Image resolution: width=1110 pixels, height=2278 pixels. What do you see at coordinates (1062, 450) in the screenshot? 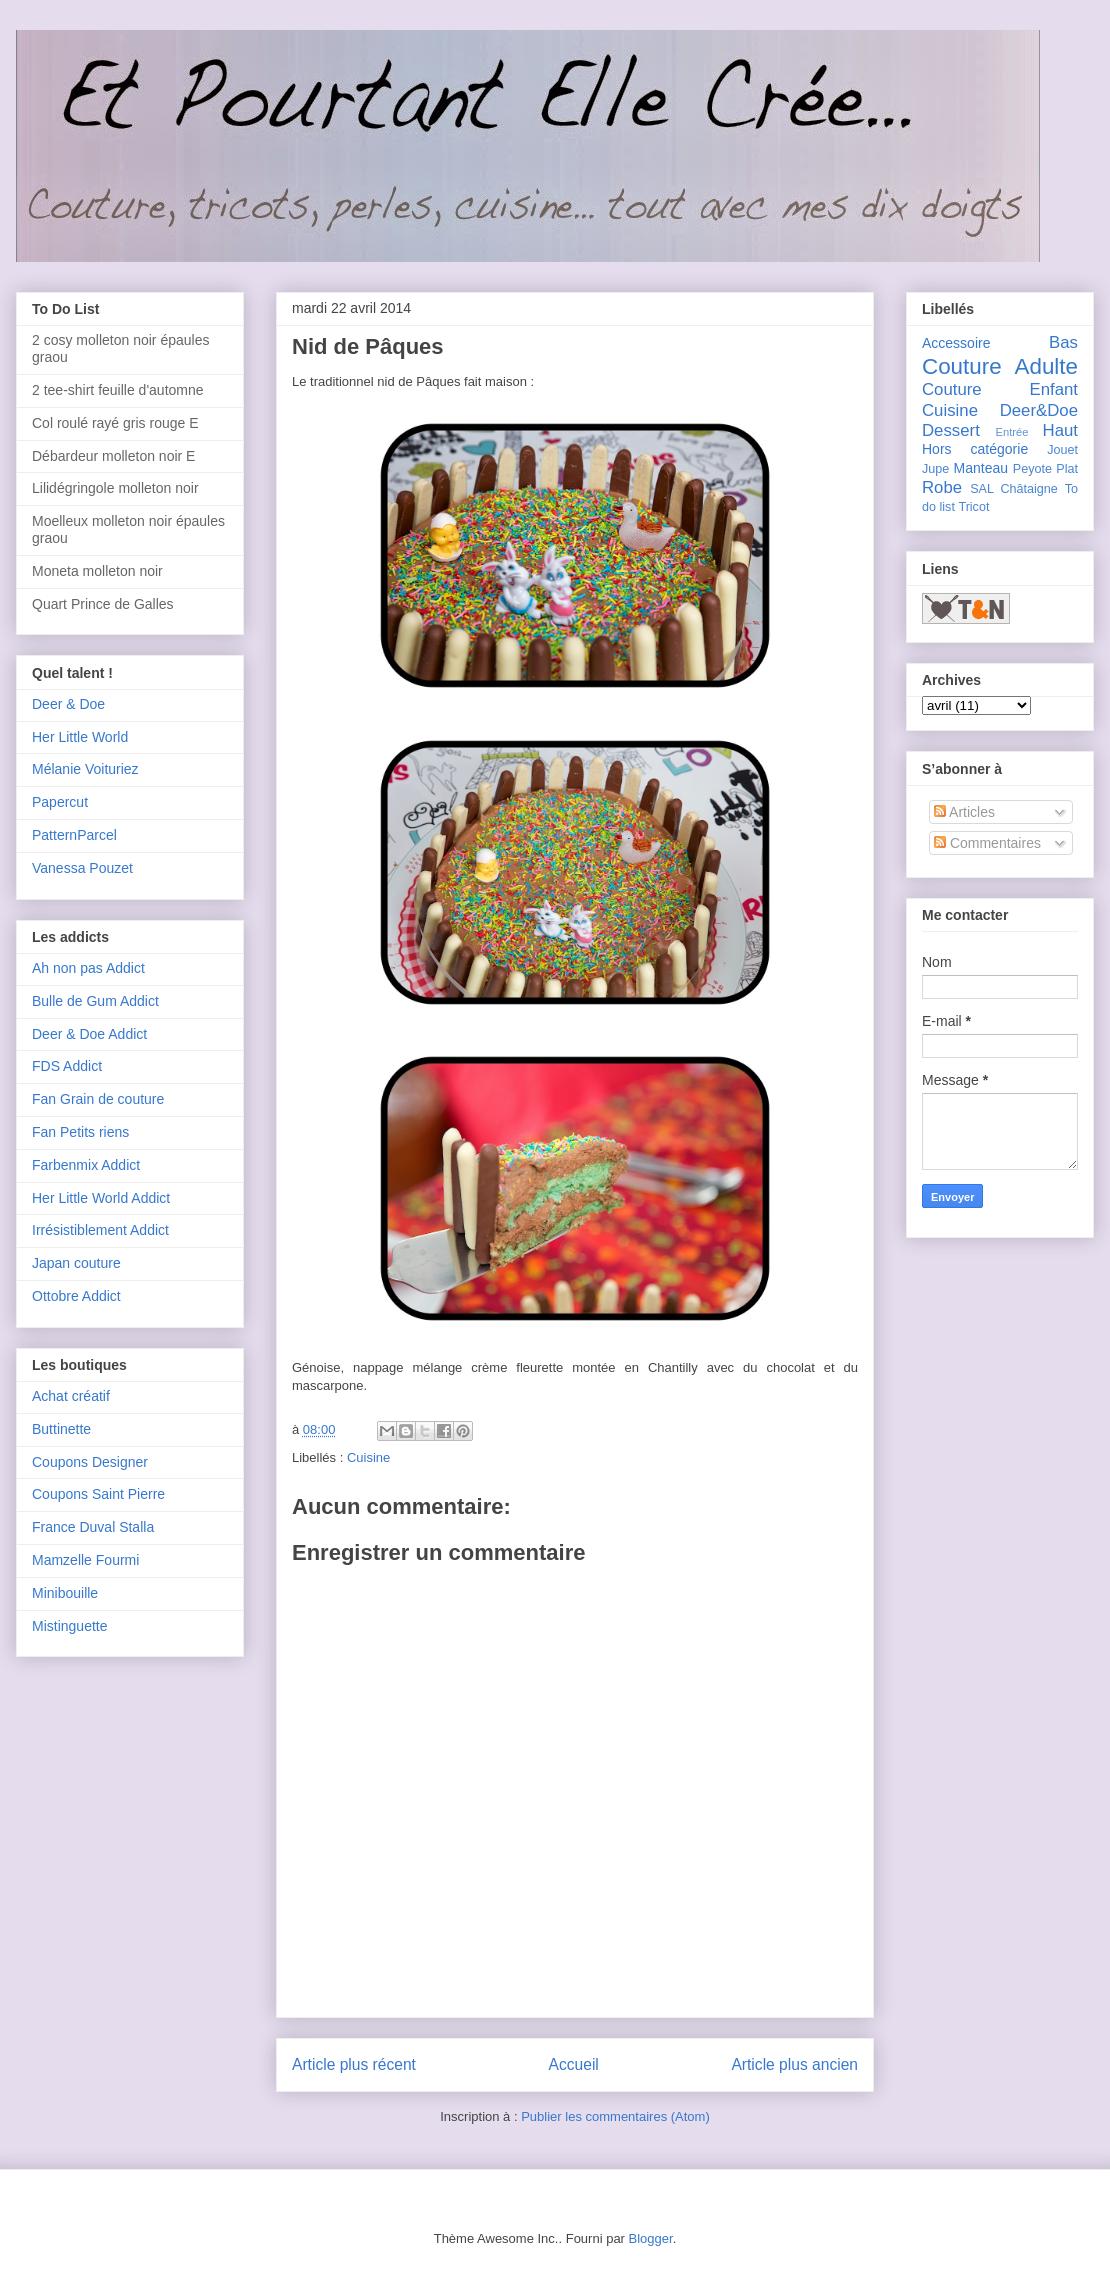
I see `Jouet` at bounding box center [1062, 450].